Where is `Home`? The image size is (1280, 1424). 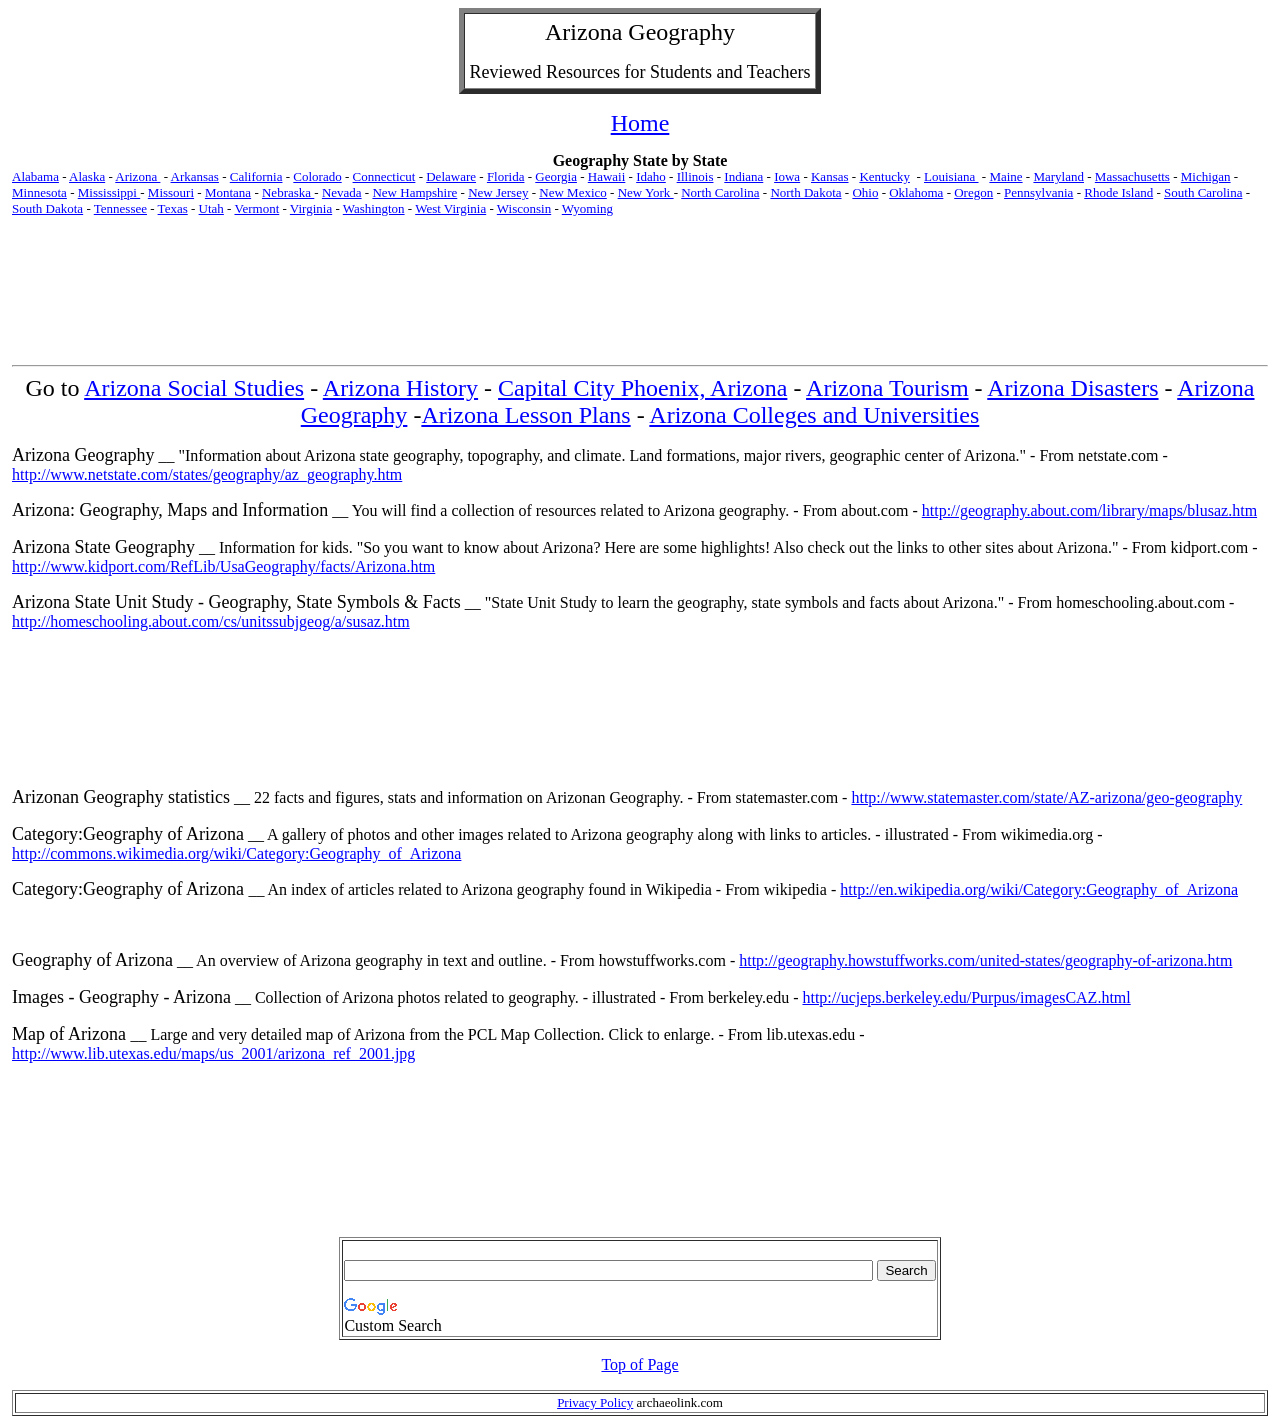
Home is located at coordinates (640, 123).